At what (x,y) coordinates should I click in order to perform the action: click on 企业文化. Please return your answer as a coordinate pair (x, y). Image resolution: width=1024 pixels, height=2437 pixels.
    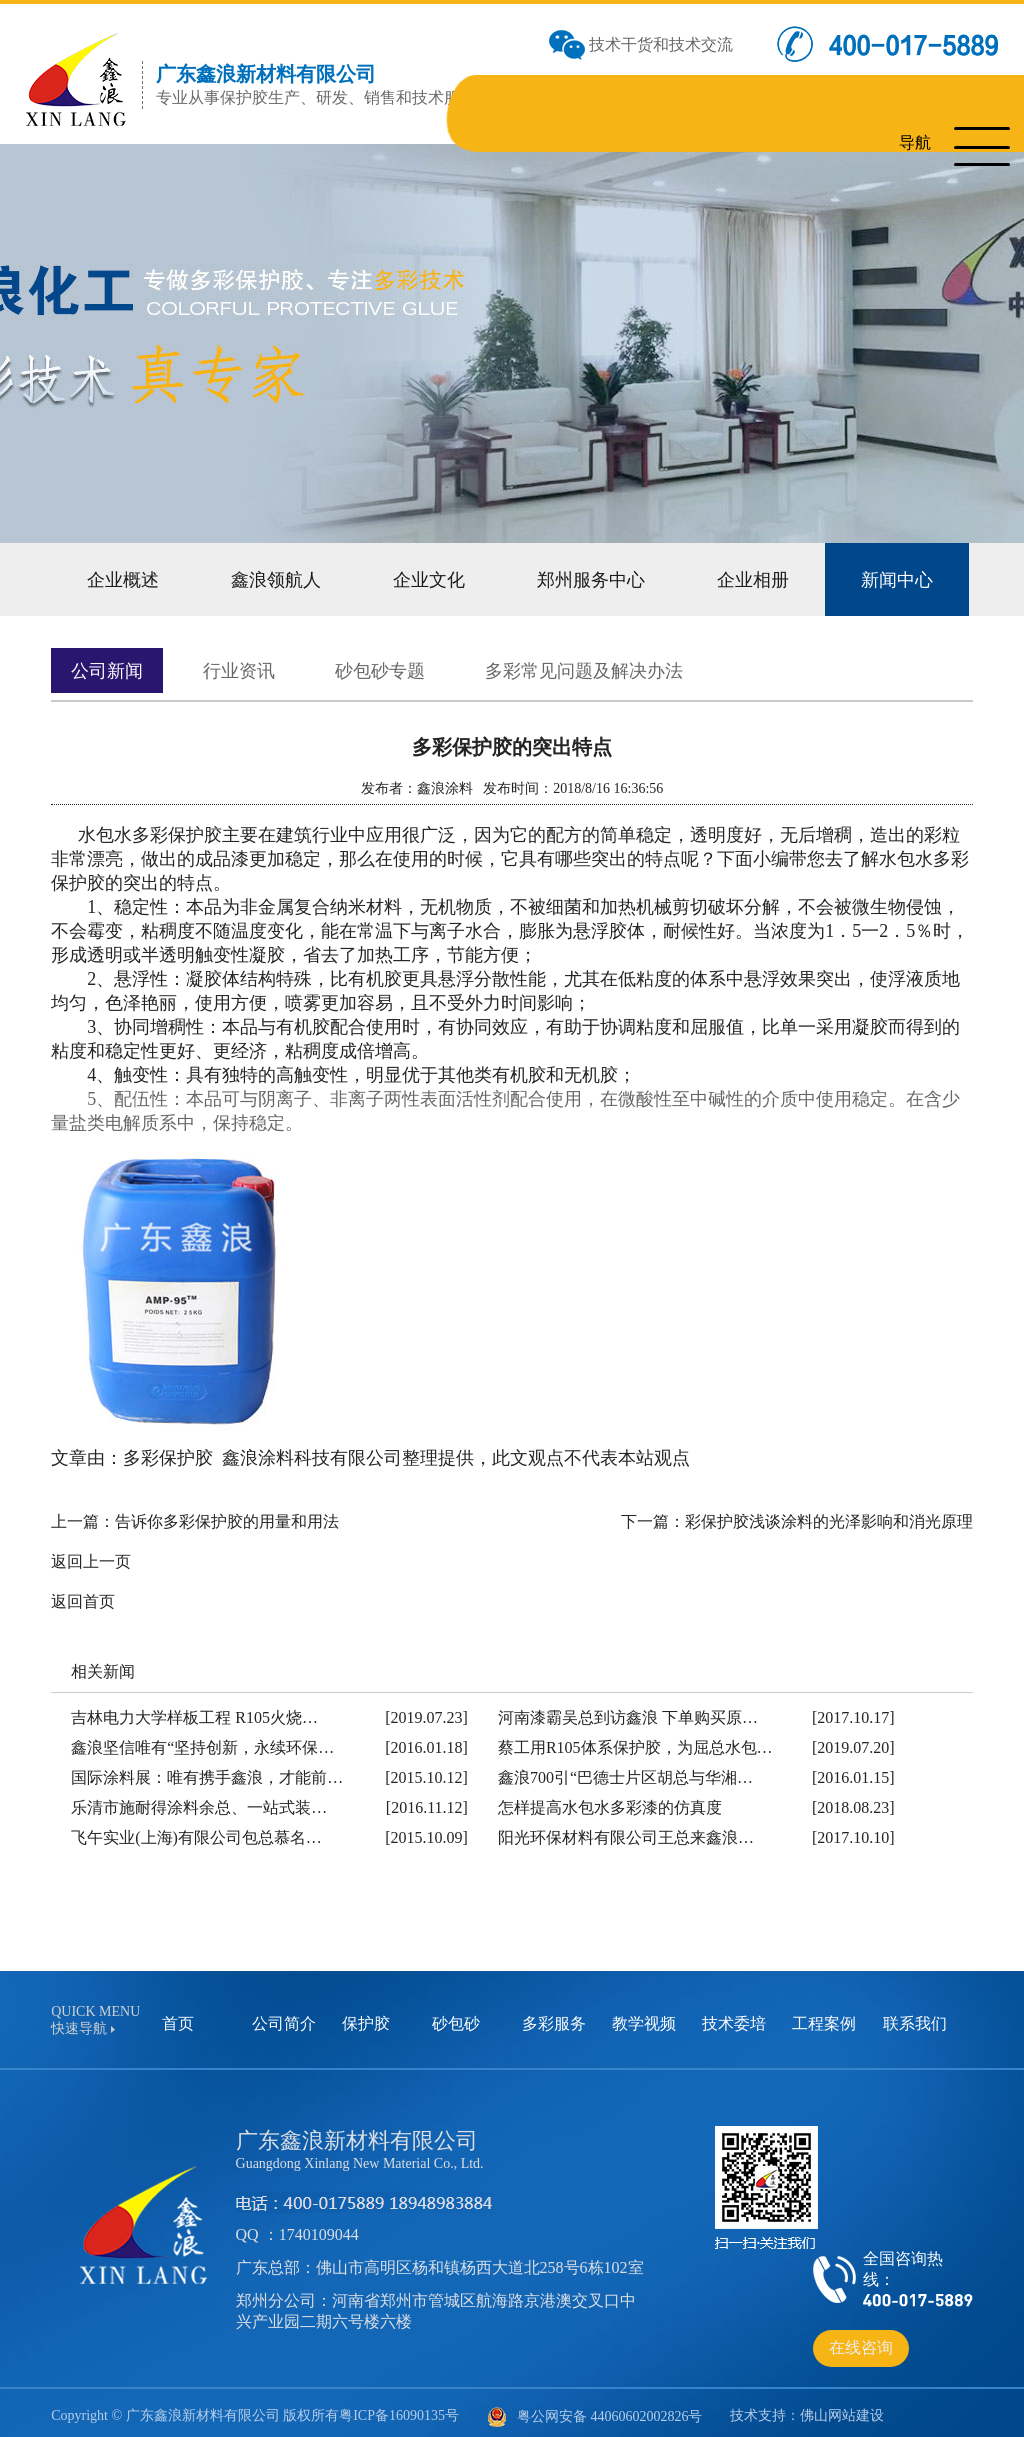
    Looking at the image, I should click on (407, 576).